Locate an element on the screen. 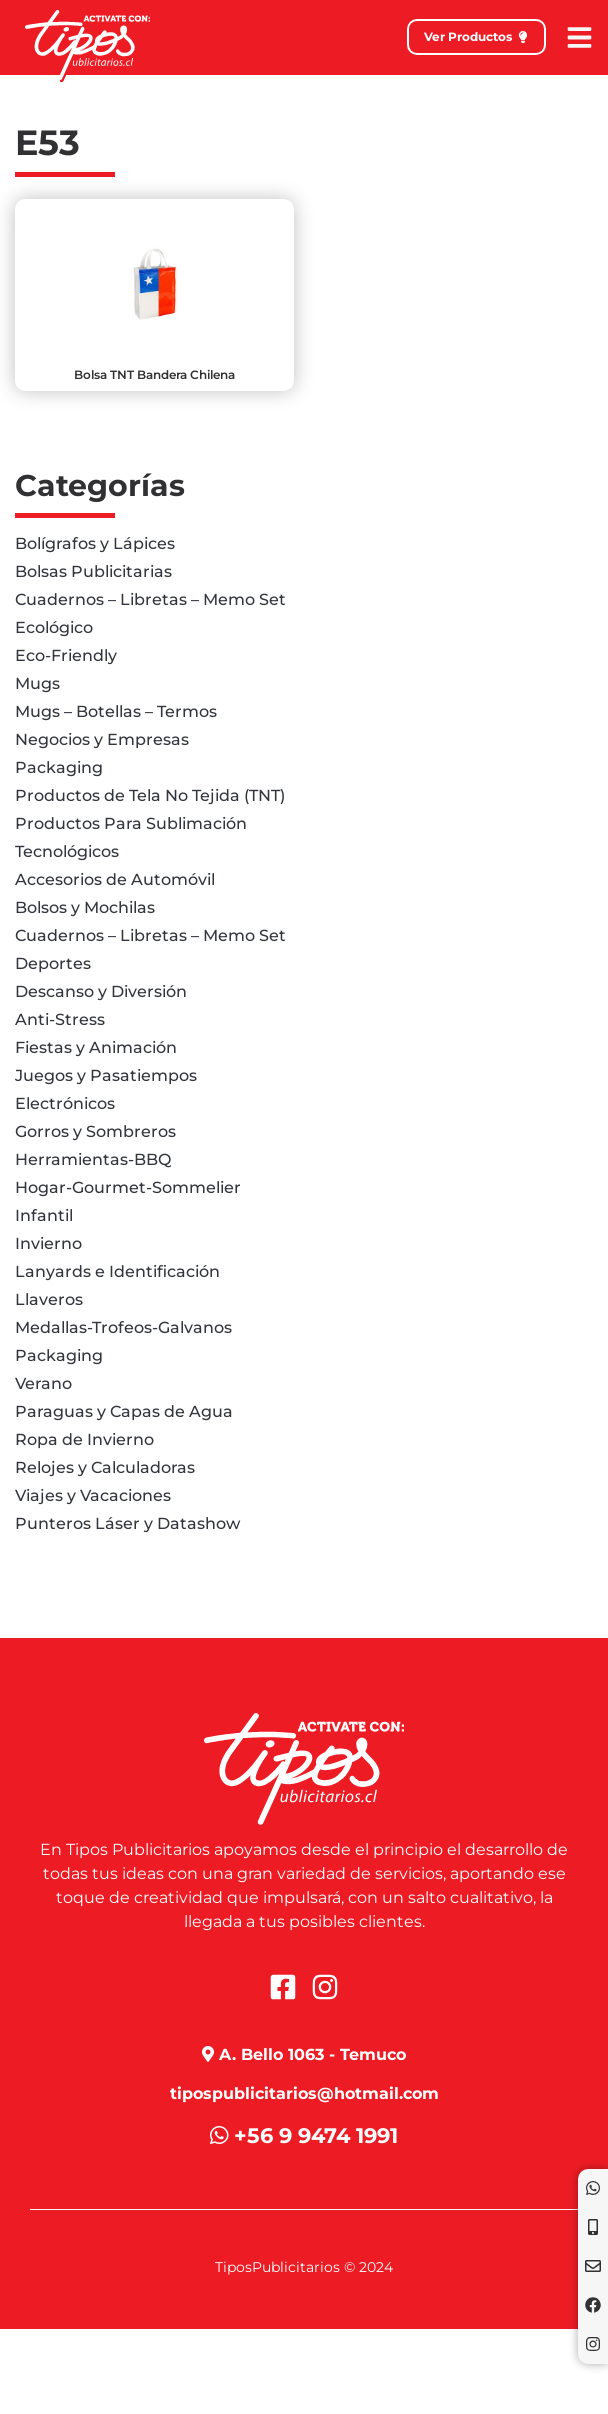 The width and height of the screenshot is (608, 2414). Relojes y Calculadoras is located at coordinates (105, 1467).